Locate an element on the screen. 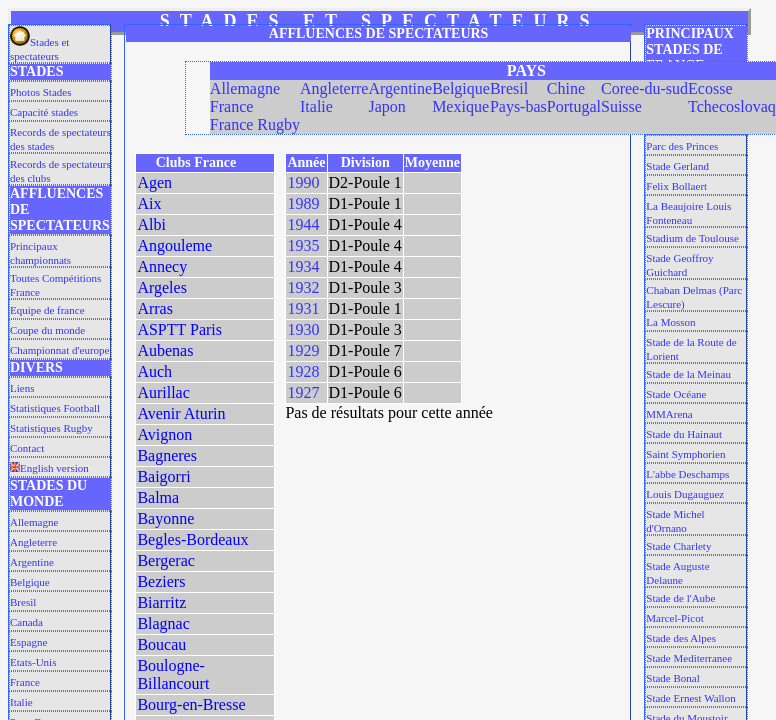 This screenshot has width=776, height=720. Balma is located at coordinates (158, 497).